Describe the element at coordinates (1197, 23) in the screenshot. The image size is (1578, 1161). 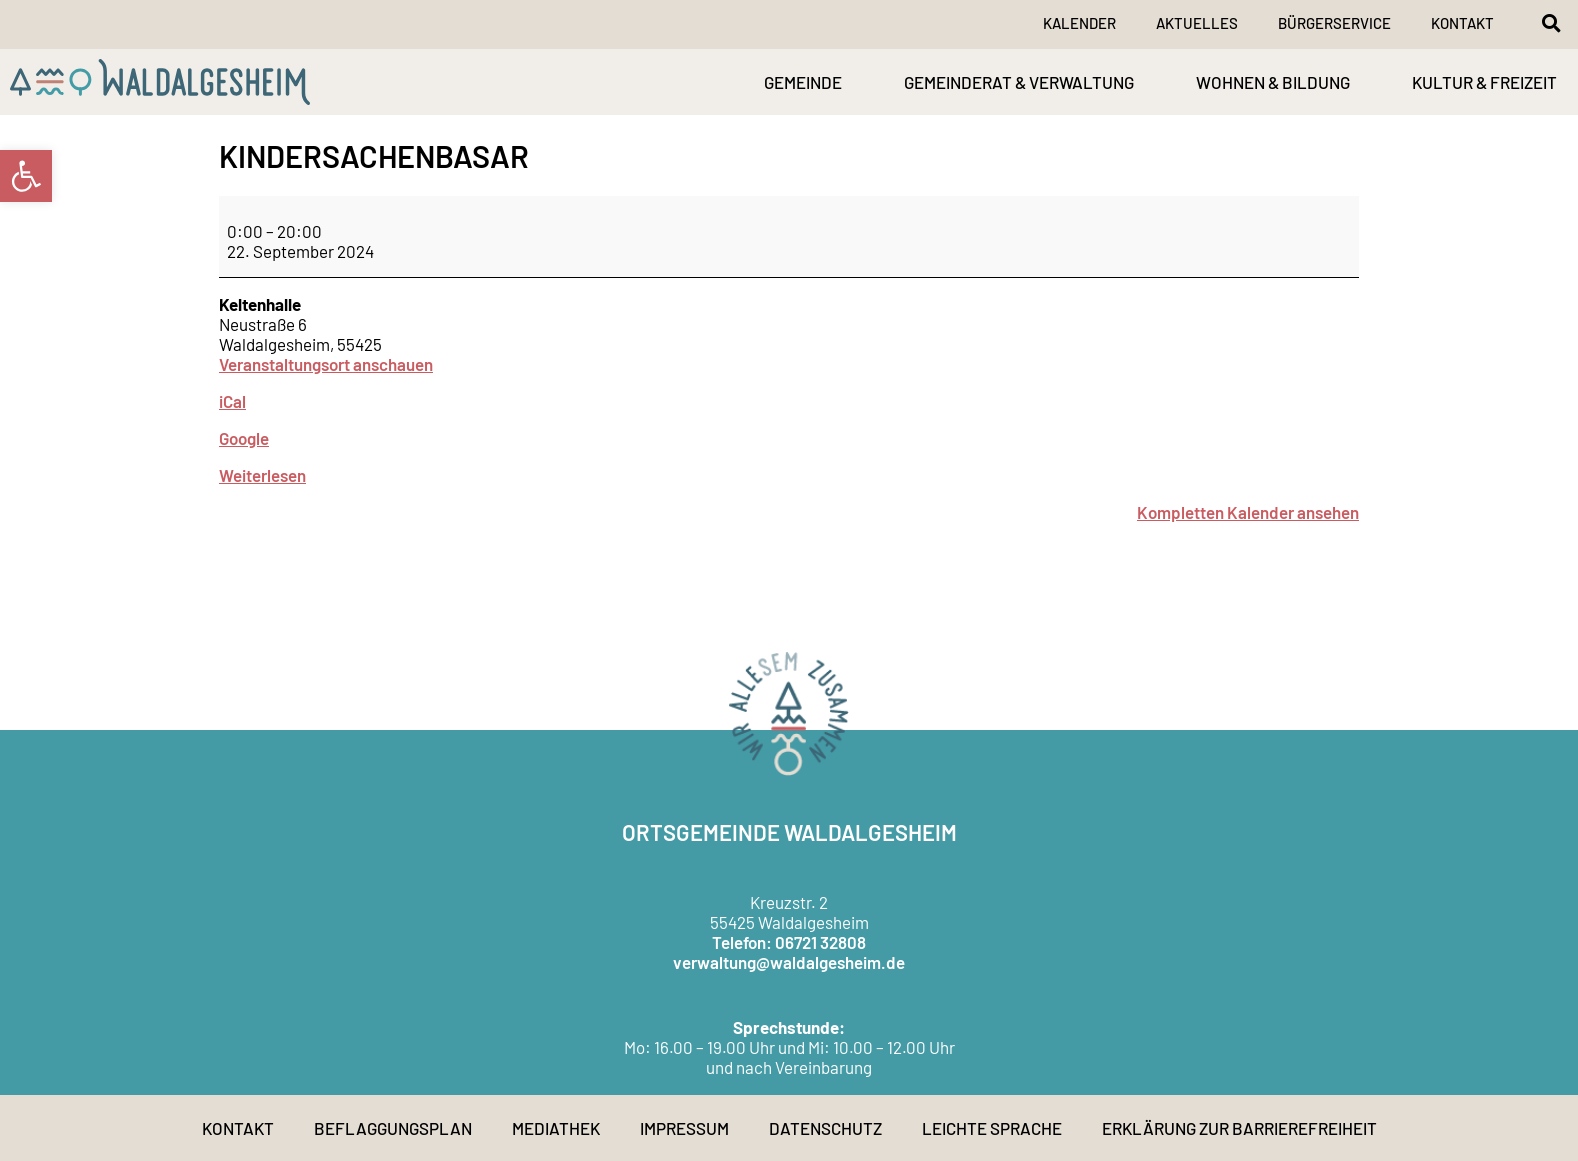
I see `Aktuelles [link]` at that location.